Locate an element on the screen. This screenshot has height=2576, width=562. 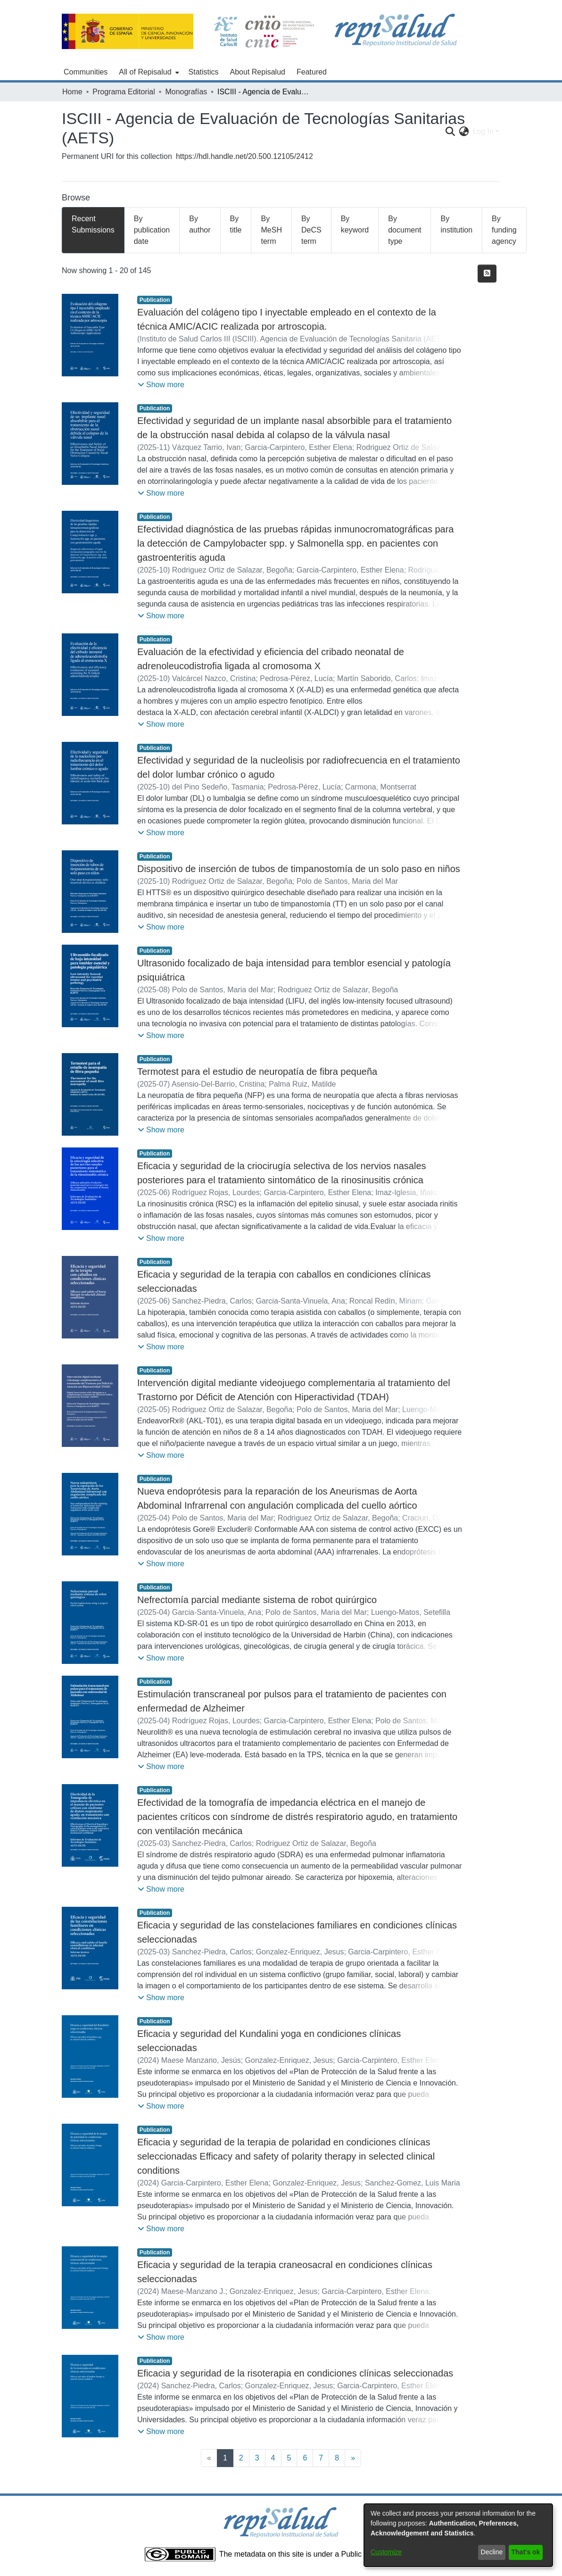
By title [tab] is located at coordinates (236, 224).